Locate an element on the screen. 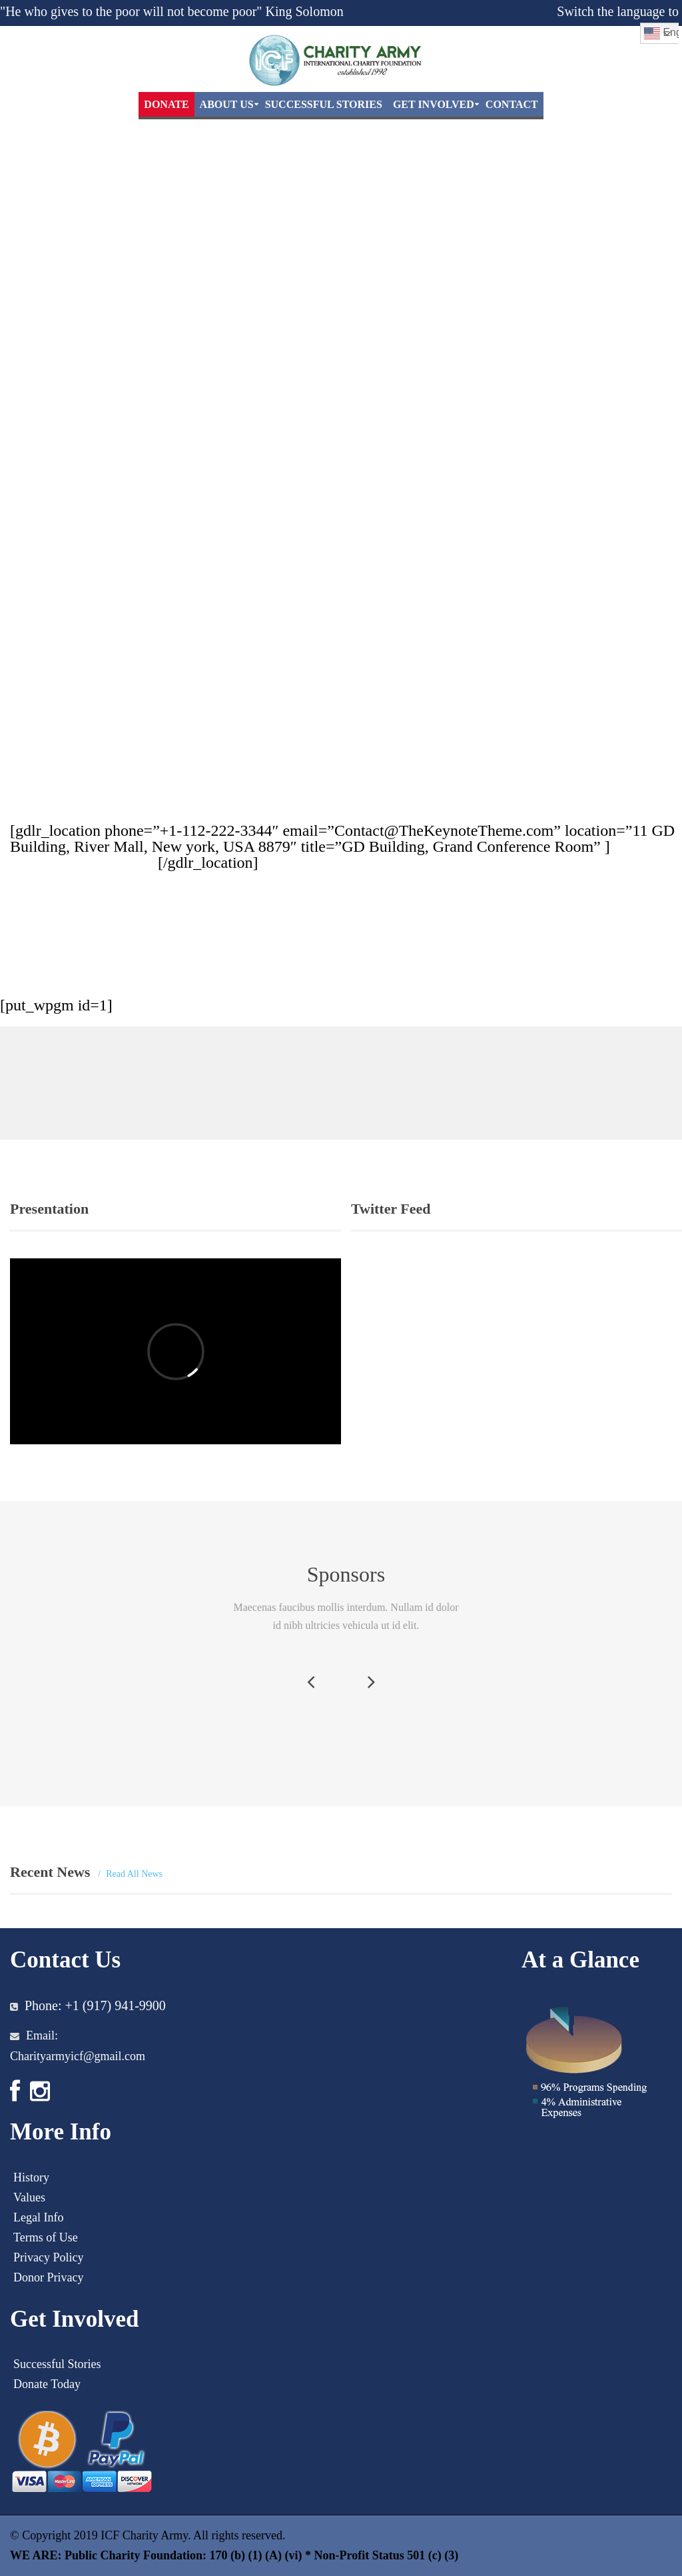 The width and height of the screenshot is (682, 2576). Donate Today is located at coordinates (47, 2384).